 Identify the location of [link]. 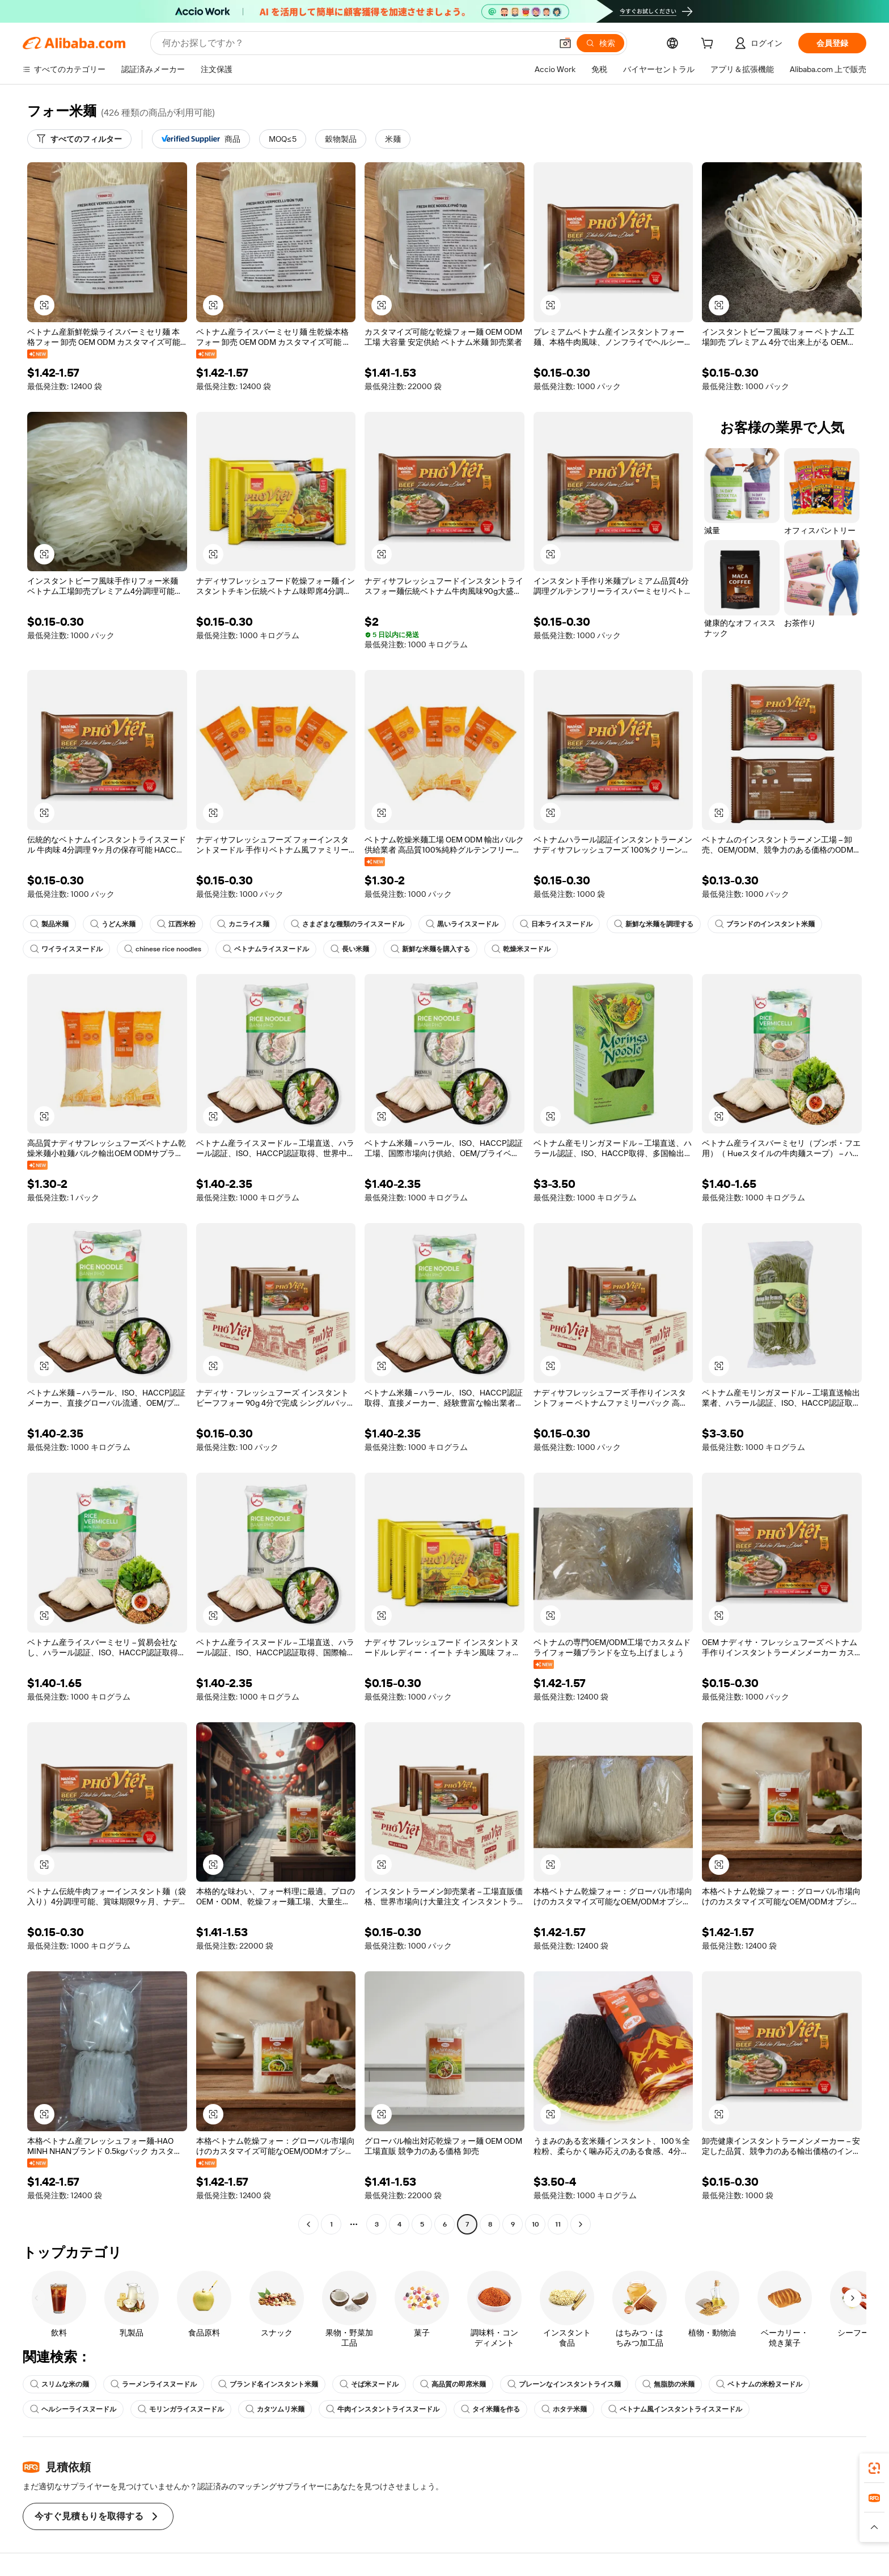
(874, 2468).